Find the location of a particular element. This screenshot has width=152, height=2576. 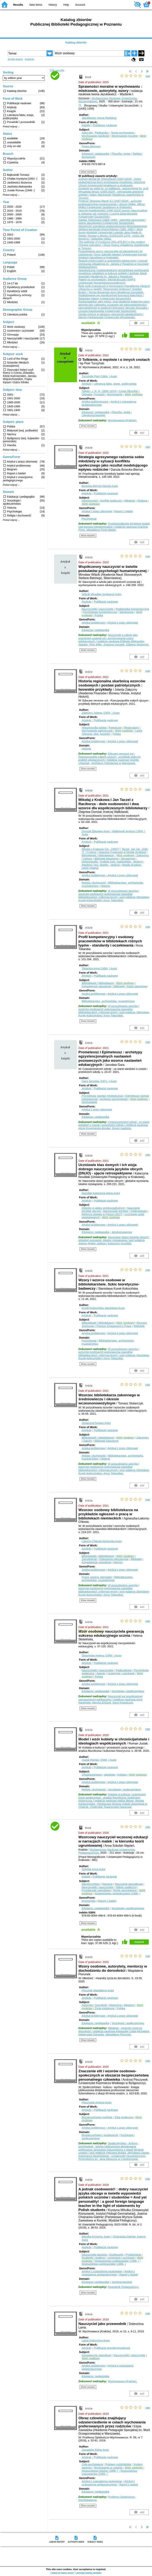

Tolkien, J. R. R. (1892-1973) is located at coordinates (99, 391).